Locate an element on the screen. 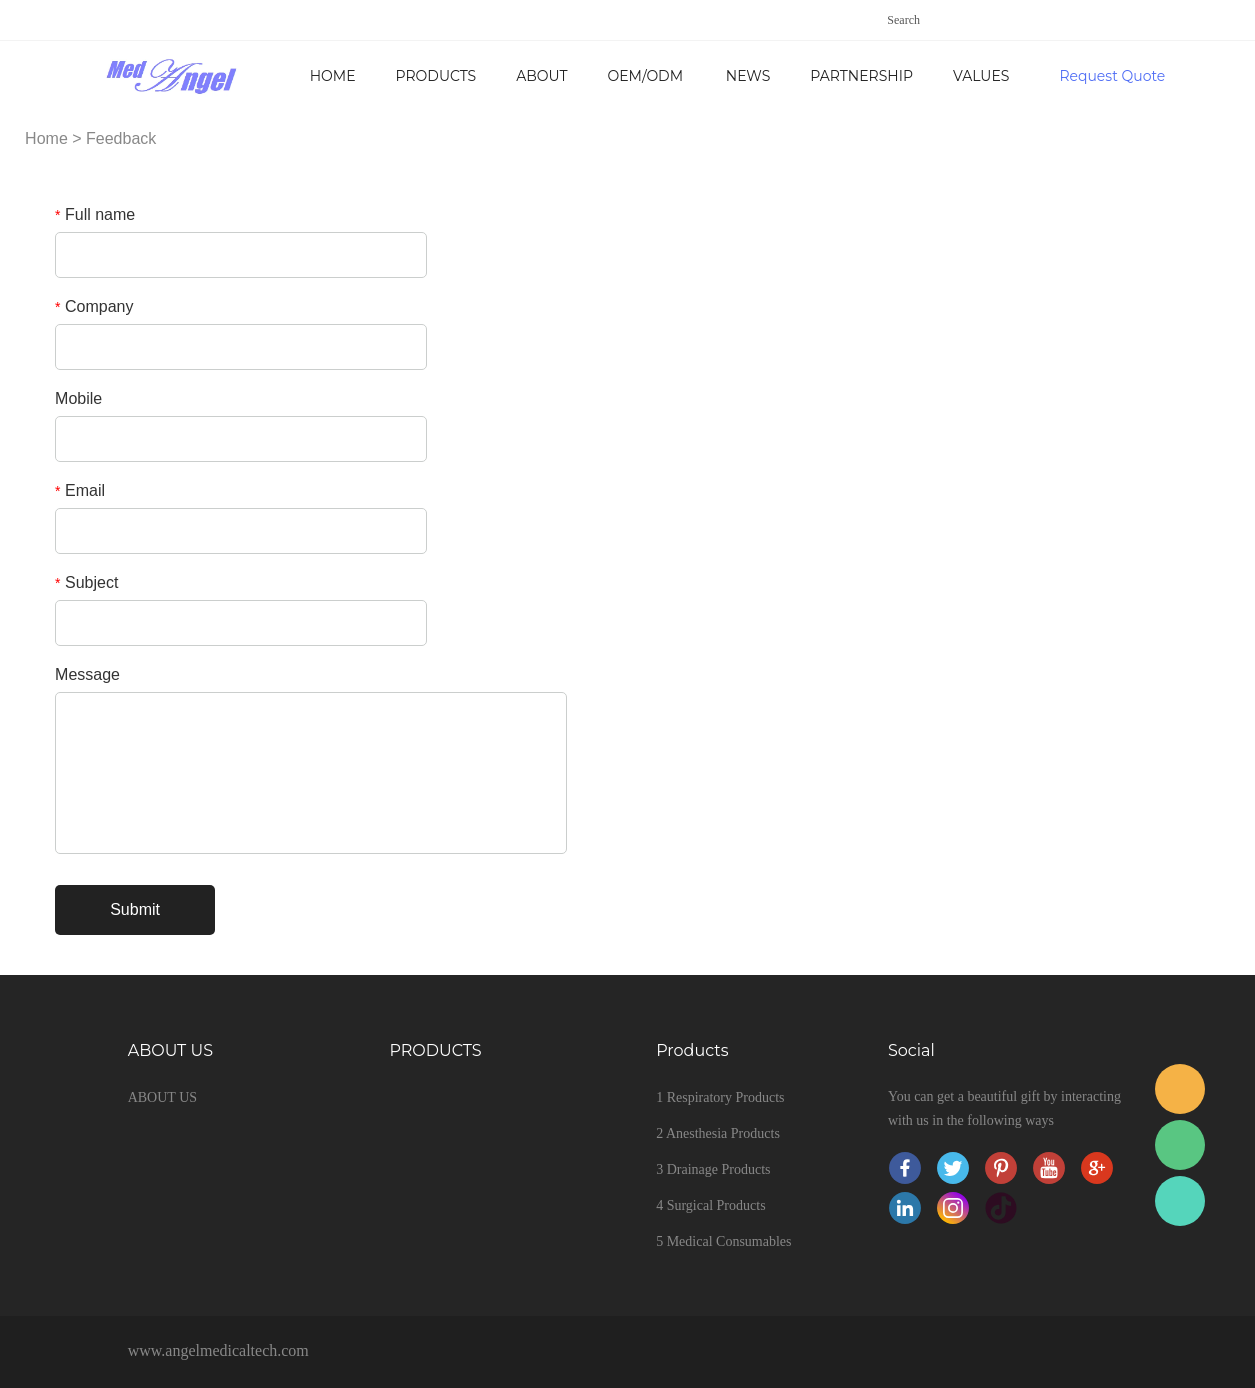 The width and height of the screenshot is (1255, 1388). OEM/ODM SERVICE is located at coordinates (645, 89).